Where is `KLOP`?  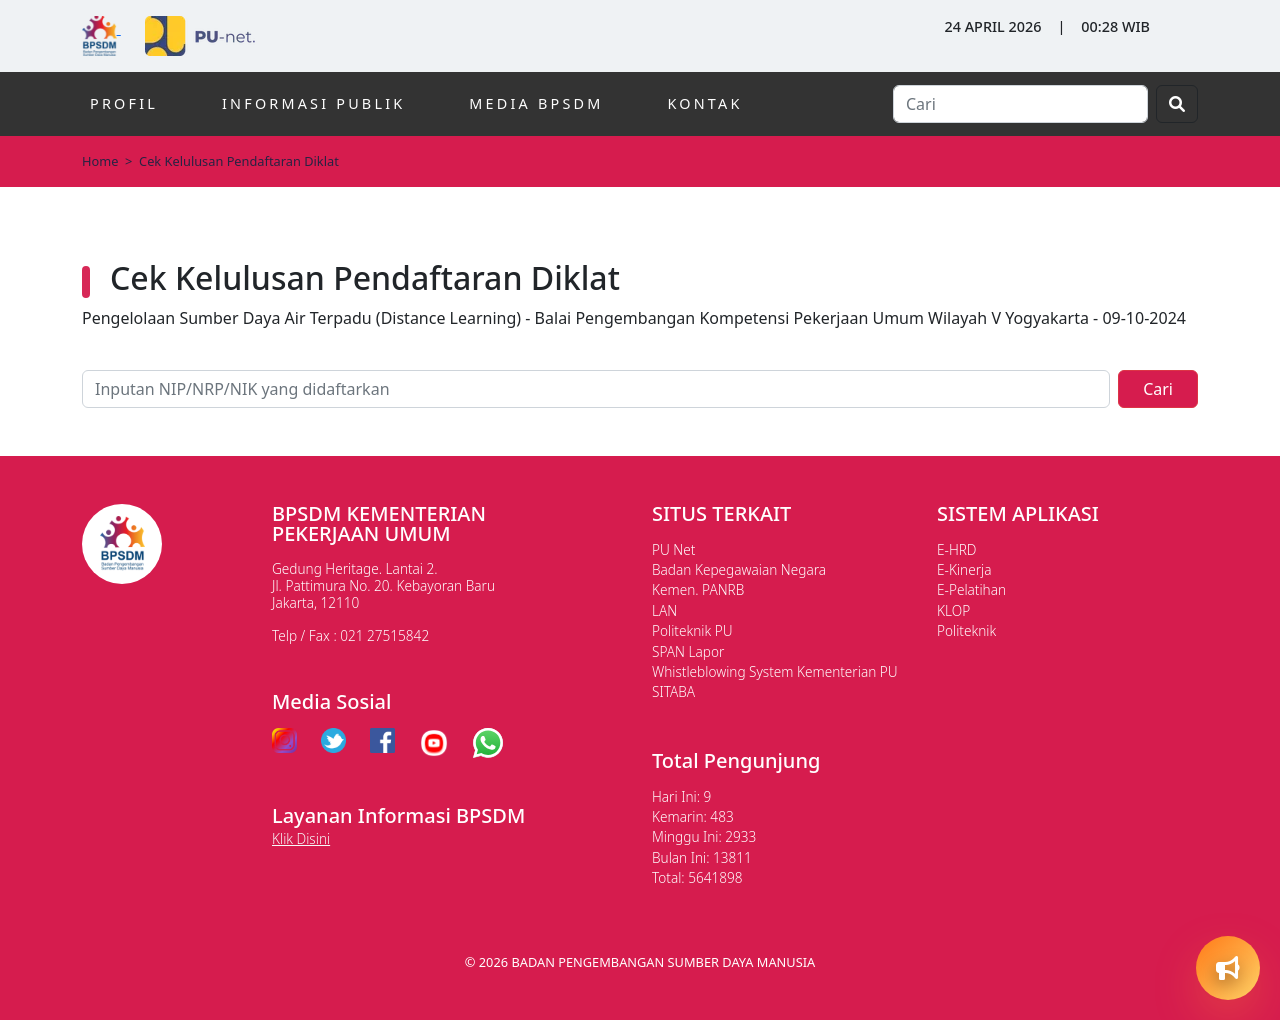
KLOP is located at coordinates (953, 610).